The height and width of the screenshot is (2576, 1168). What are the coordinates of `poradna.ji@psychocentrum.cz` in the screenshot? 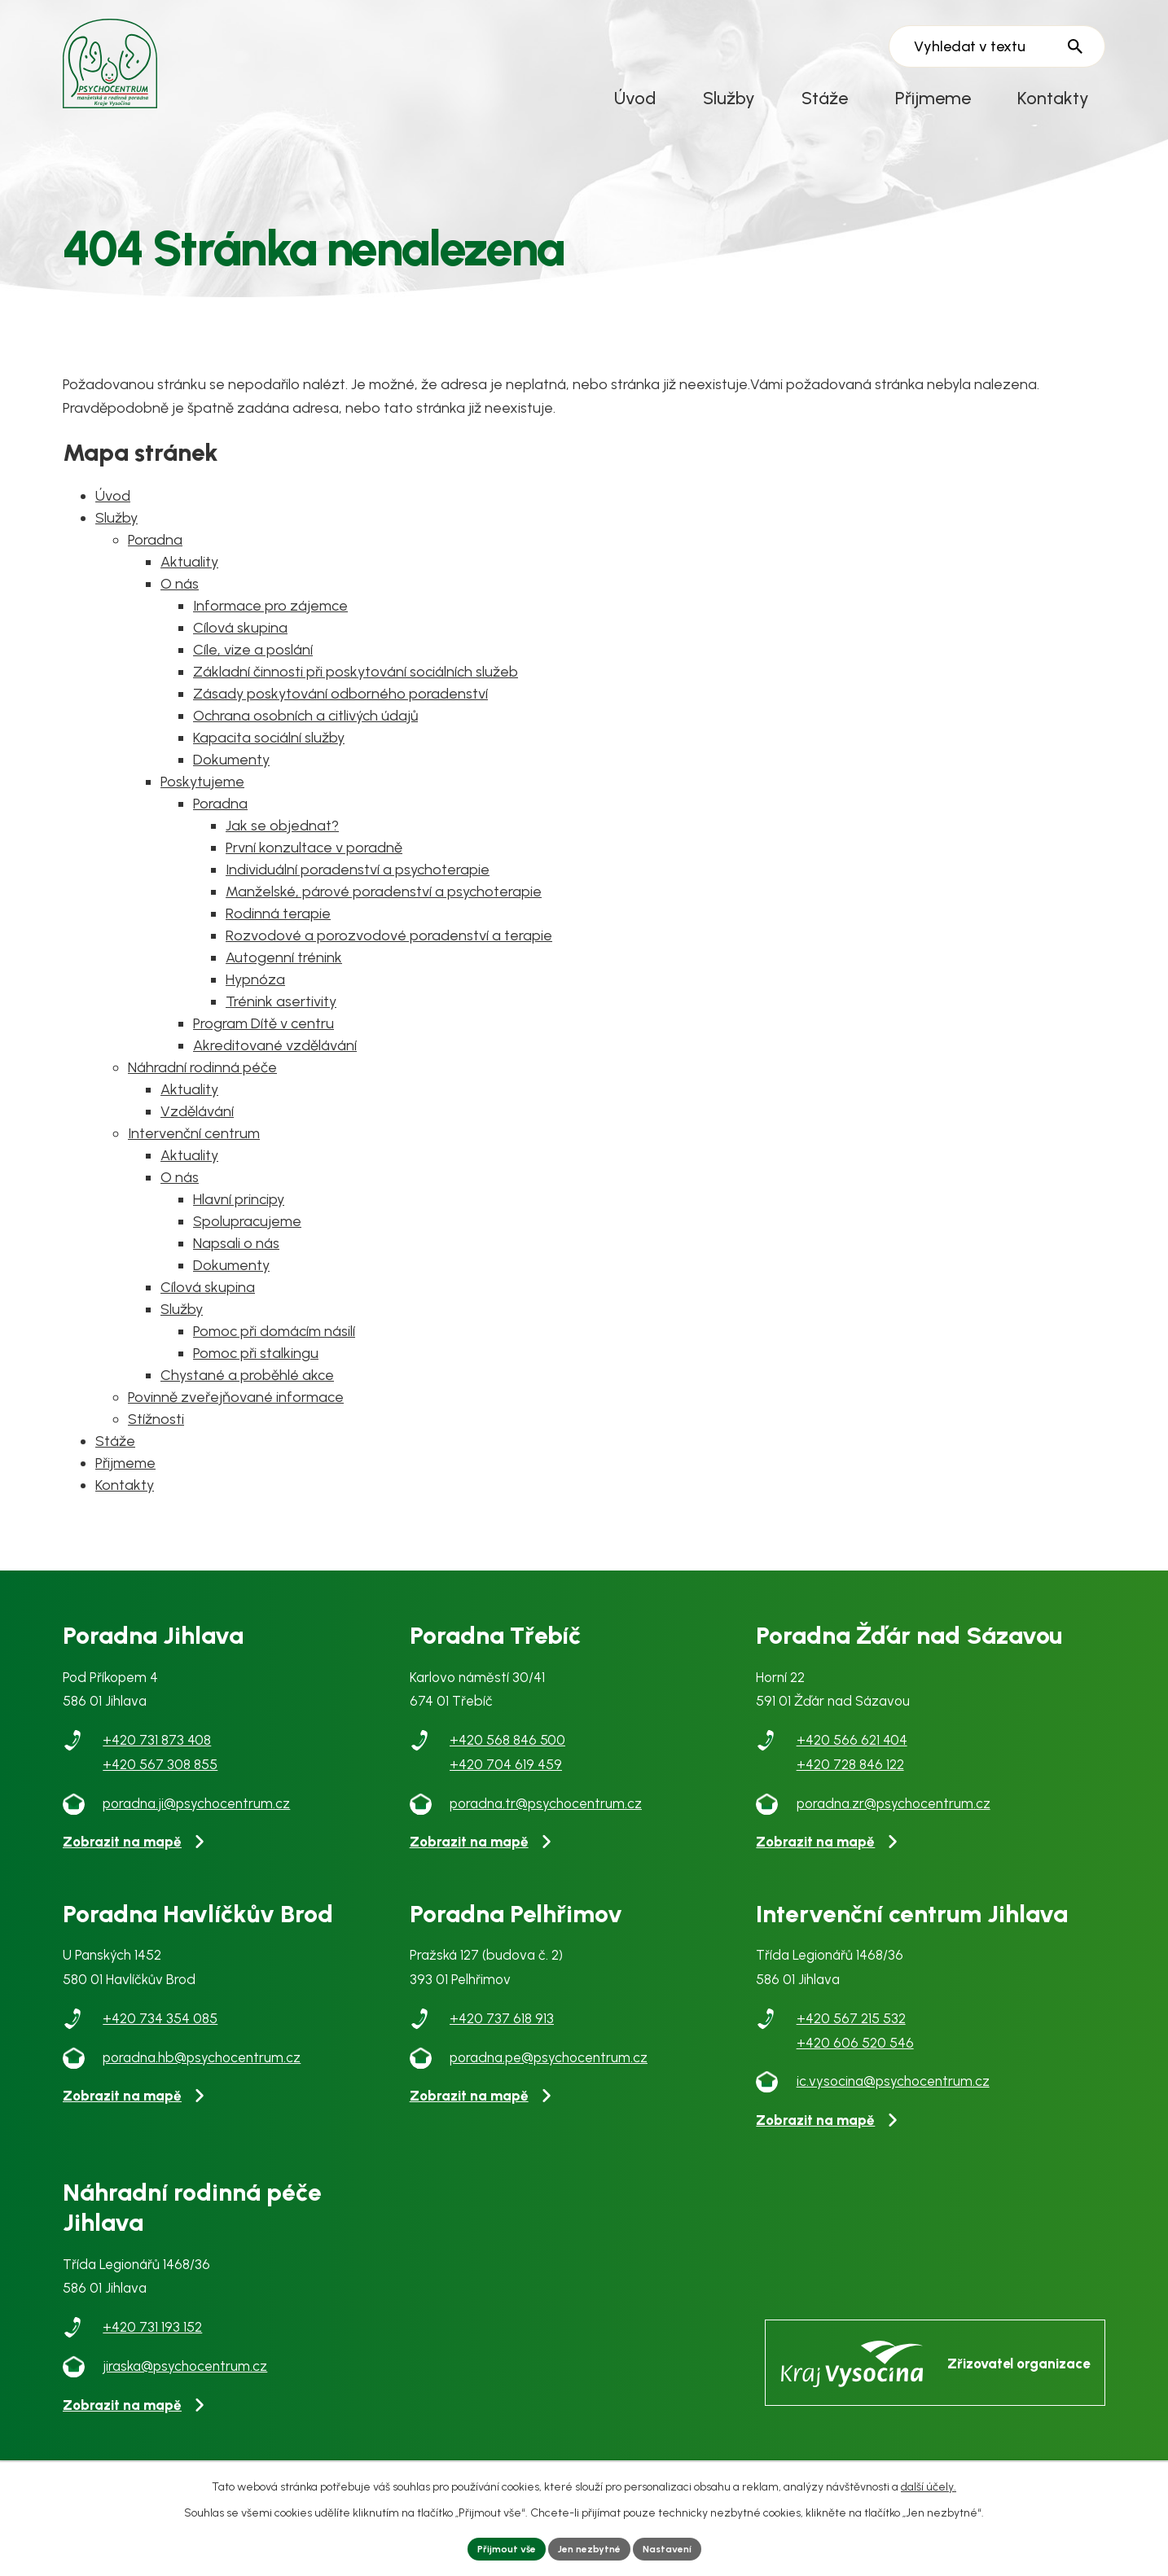 It's located at (196, 1826).